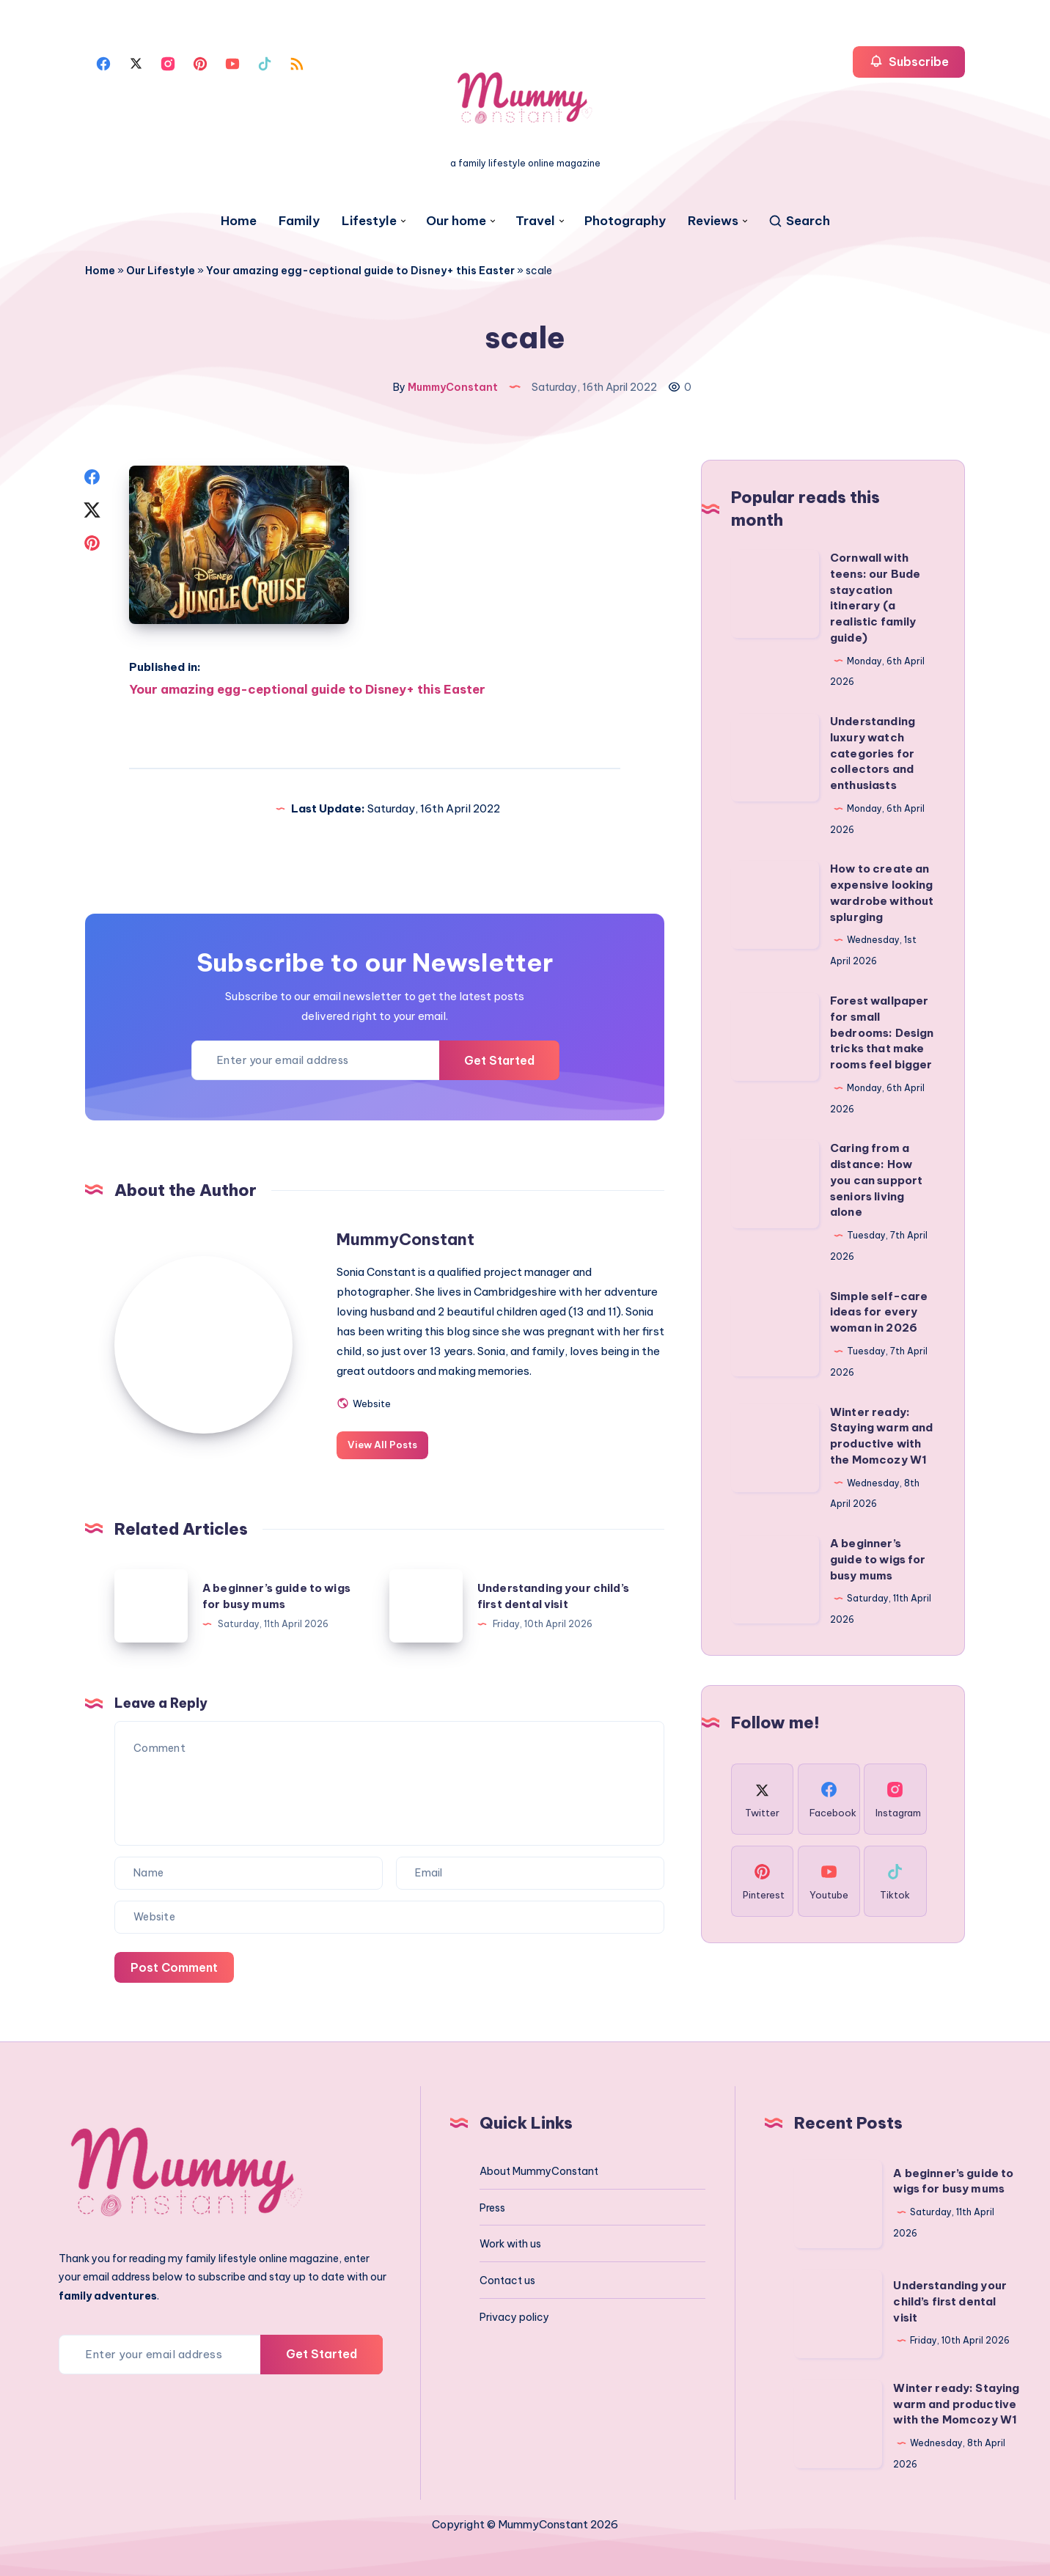 This screenshot has height=2576, width=1050. I want to click on MummyConstant, so click(411, 1237).